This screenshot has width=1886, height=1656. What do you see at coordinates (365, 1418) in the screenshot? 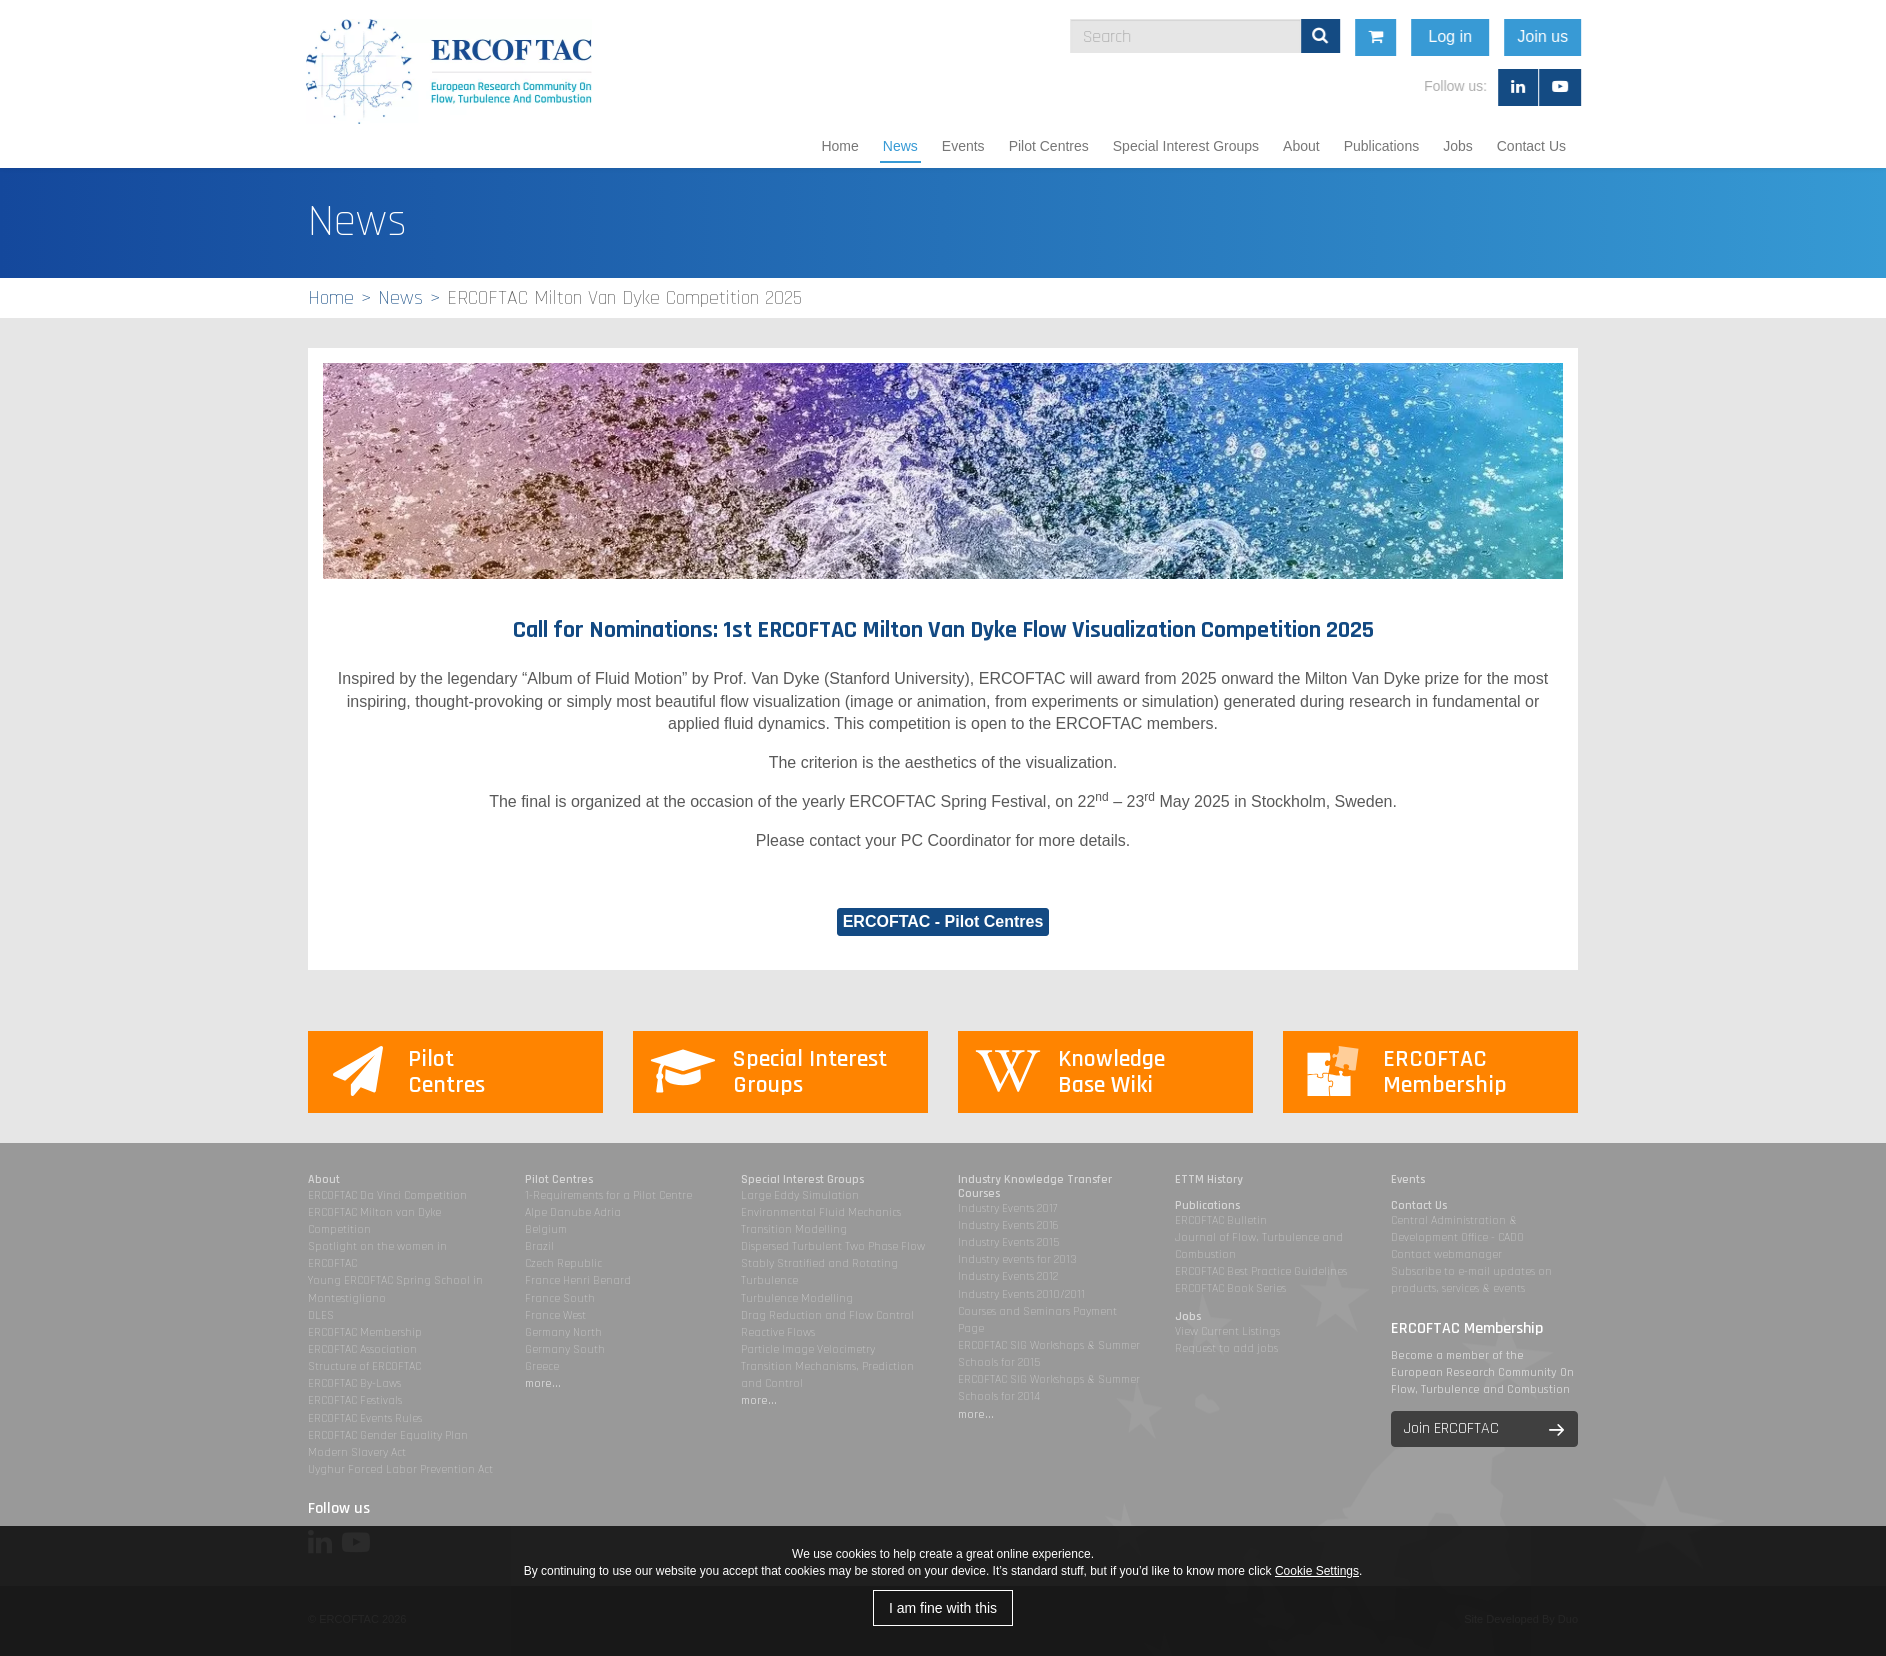
I see `ERCOFTAC Events Rules` at bounding box center [365, 1418].